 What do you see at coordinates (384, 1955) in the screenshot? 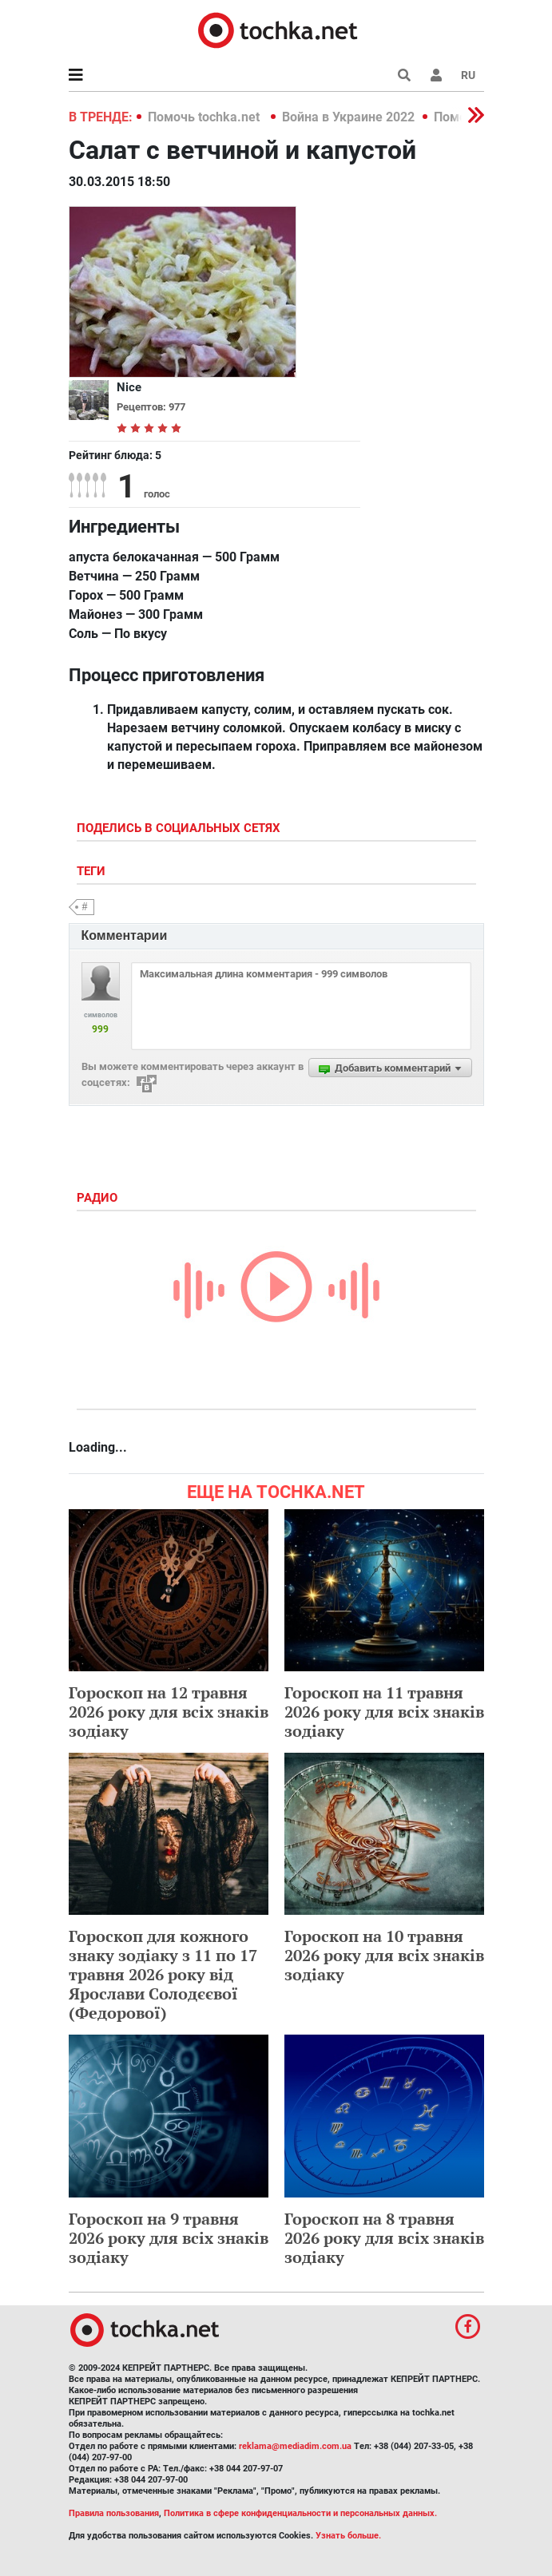
I see `Гороскоп на 10 травня 2026 року для всіх знаків зодіаку` at bounding box center [384, 1955].